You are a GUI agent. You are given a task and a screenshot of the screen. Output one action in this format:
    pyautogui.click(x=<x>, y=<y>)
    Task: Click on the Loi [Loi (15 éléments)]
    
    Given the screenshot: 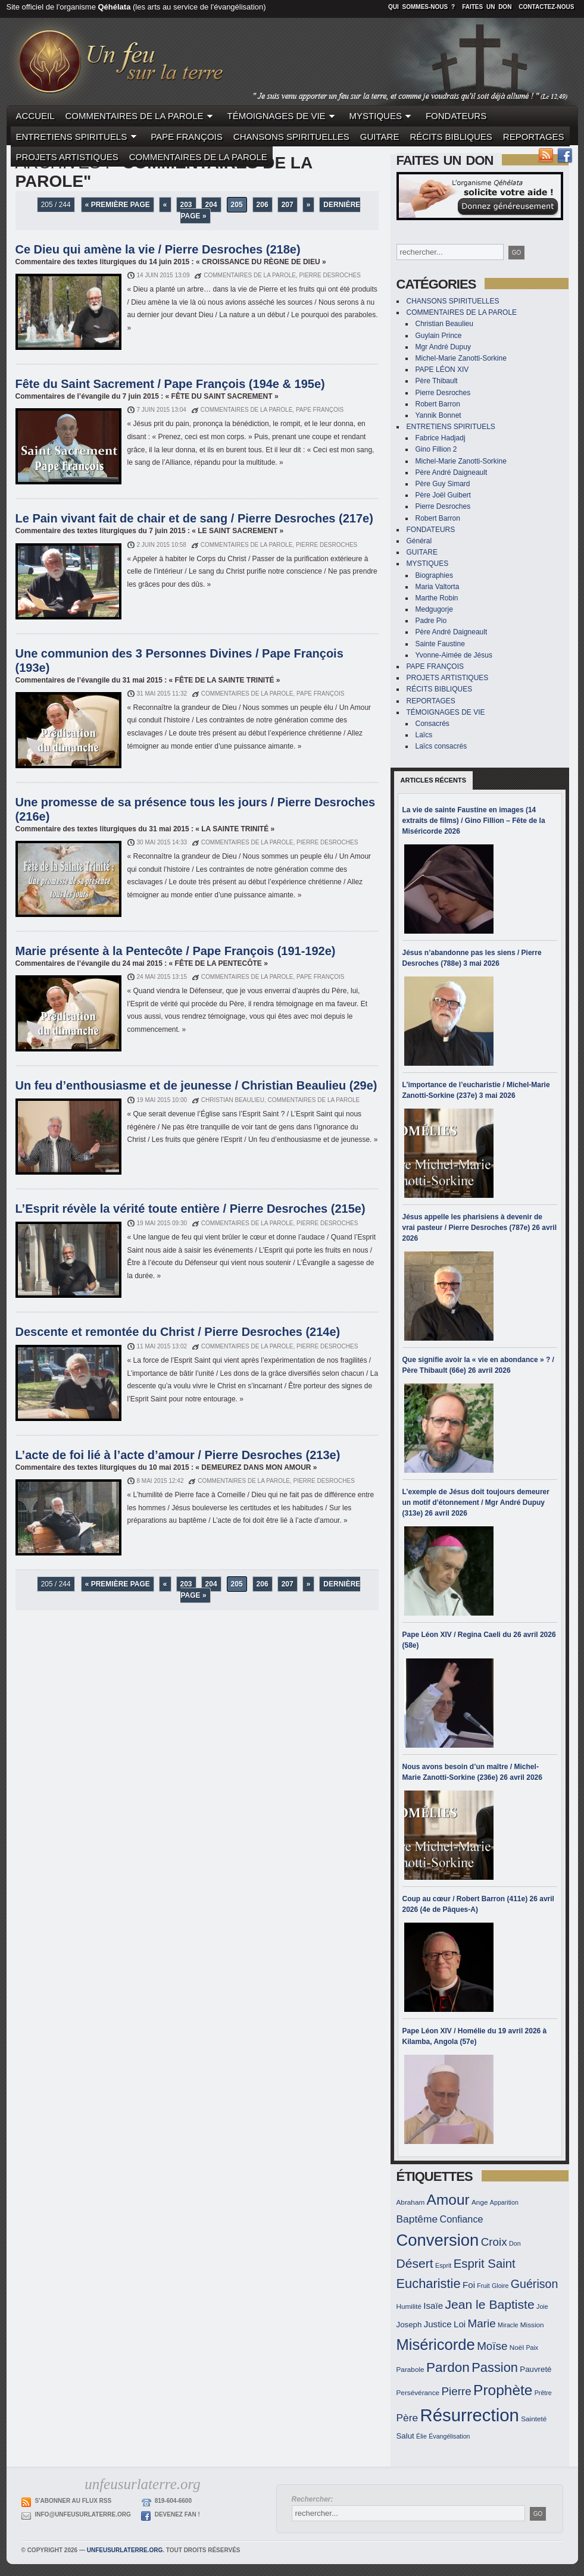 What is the action you would take?
    pyautogui.click(x=460, y=2324)
    